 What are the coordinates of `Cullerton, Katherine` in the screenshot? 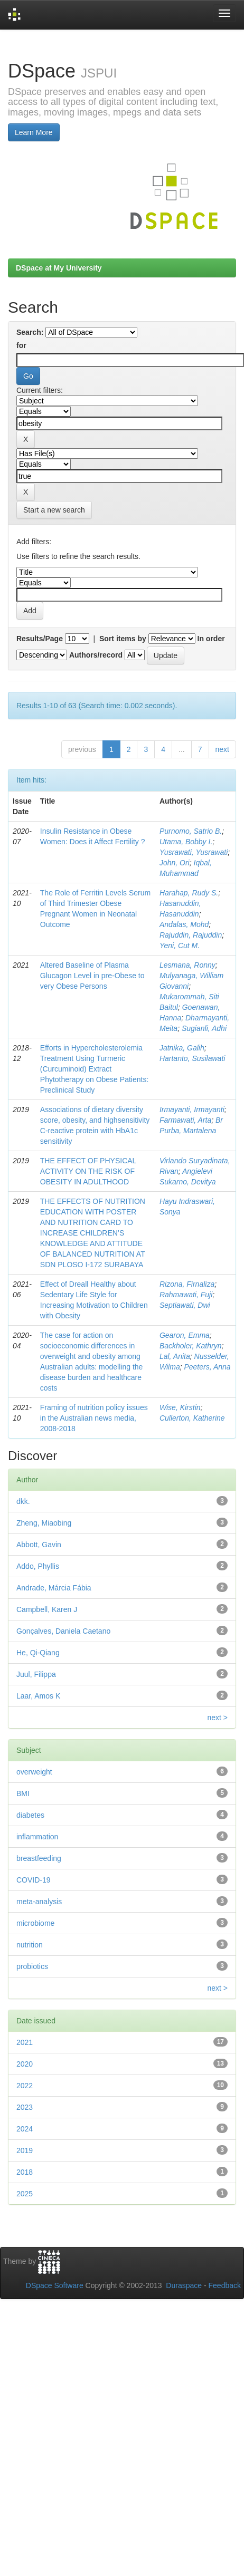 It's located at (192, 1418).